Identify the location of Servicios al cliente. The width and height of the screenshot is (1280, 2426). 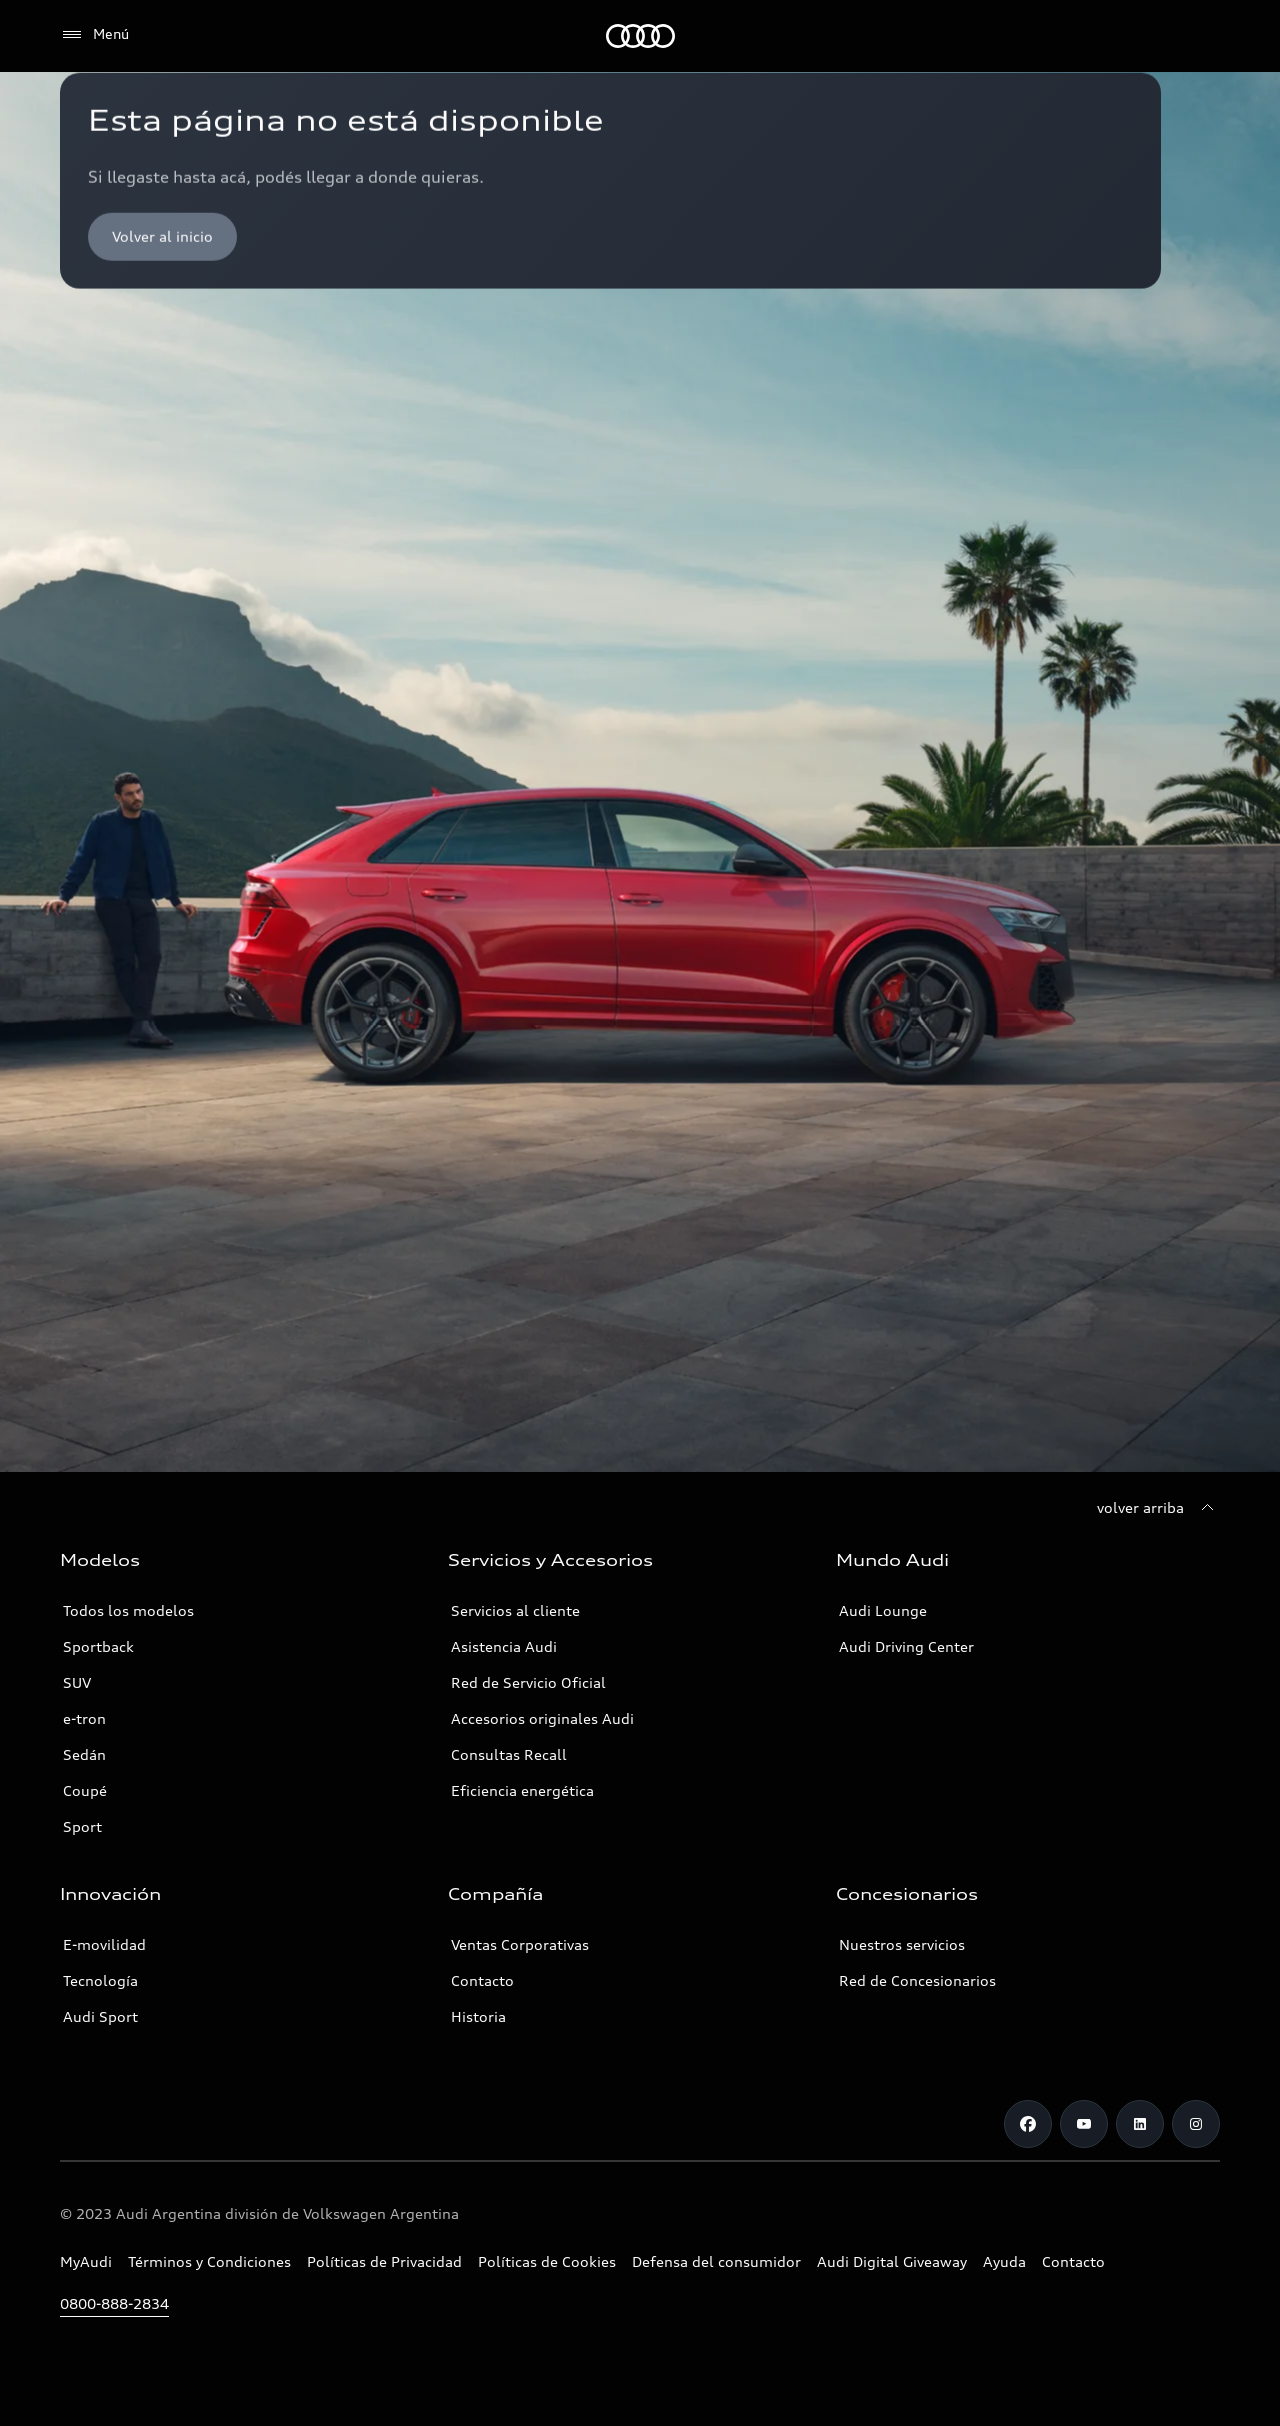
(515, 1610).